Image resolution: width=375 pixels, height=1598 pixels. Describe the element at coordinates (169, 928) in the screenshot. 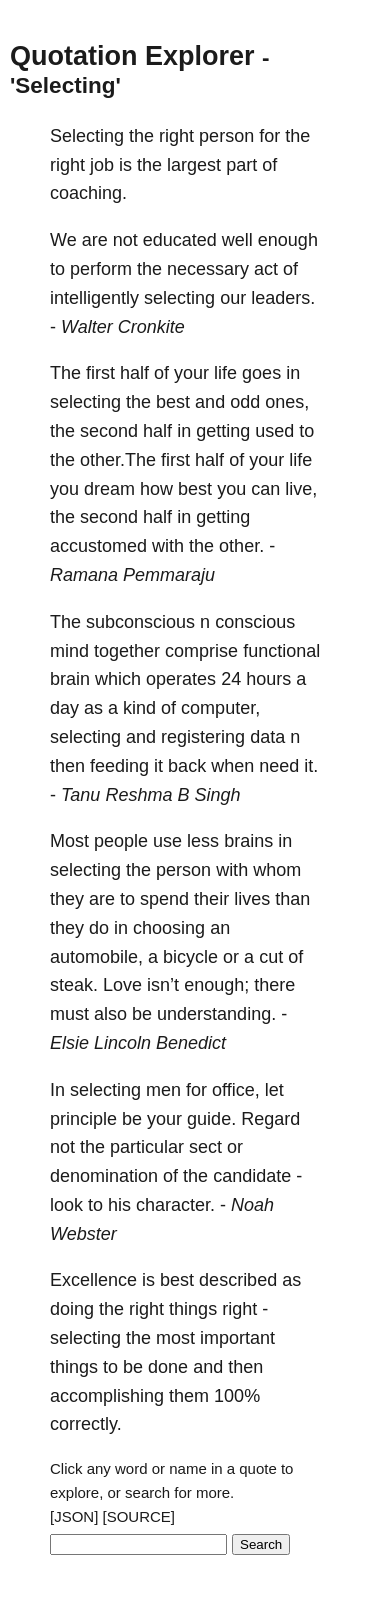

I see `choosing` at that location.